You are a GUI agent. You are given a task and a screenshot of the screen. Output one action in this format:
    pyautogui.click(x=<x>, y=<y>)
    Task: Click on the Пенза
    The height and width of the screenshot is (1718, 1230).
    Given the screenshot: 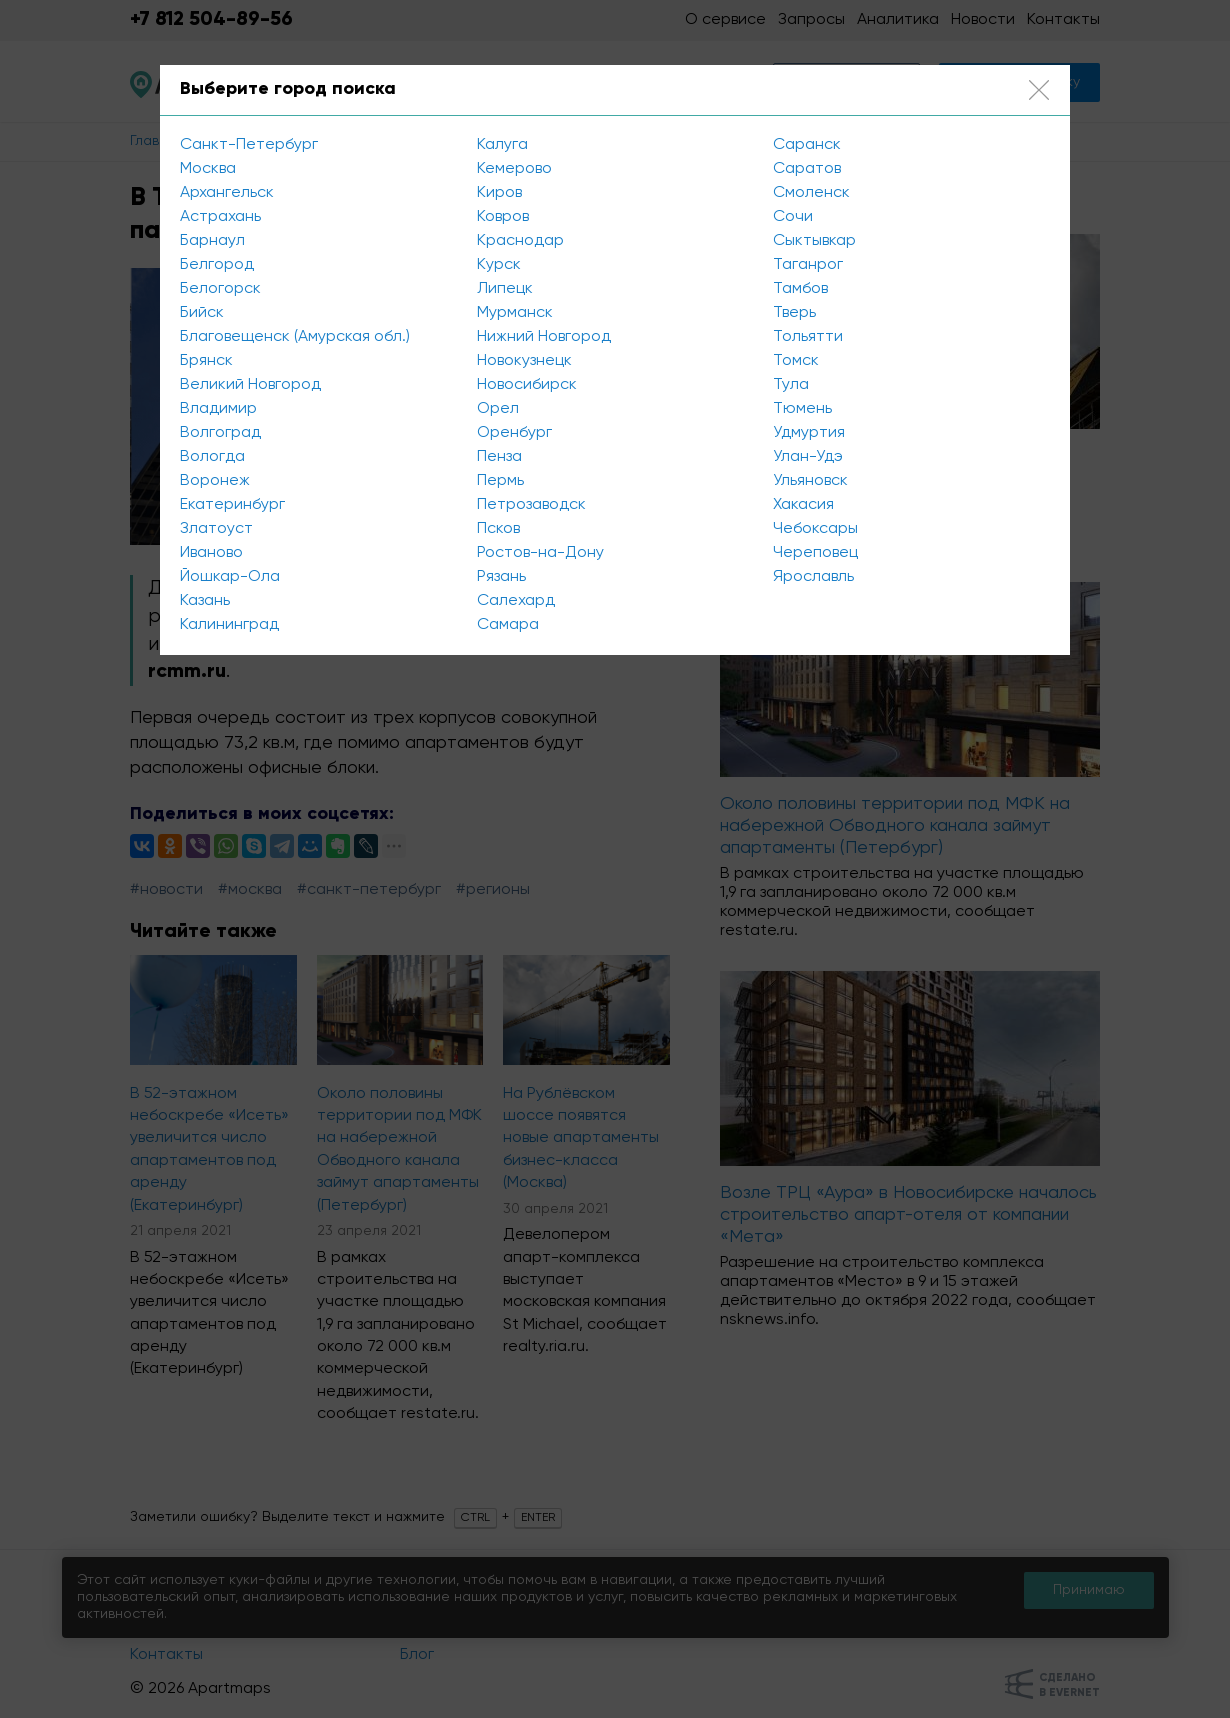 What is the action you would take?
    pyautogui.click(x=499, y=457)
    